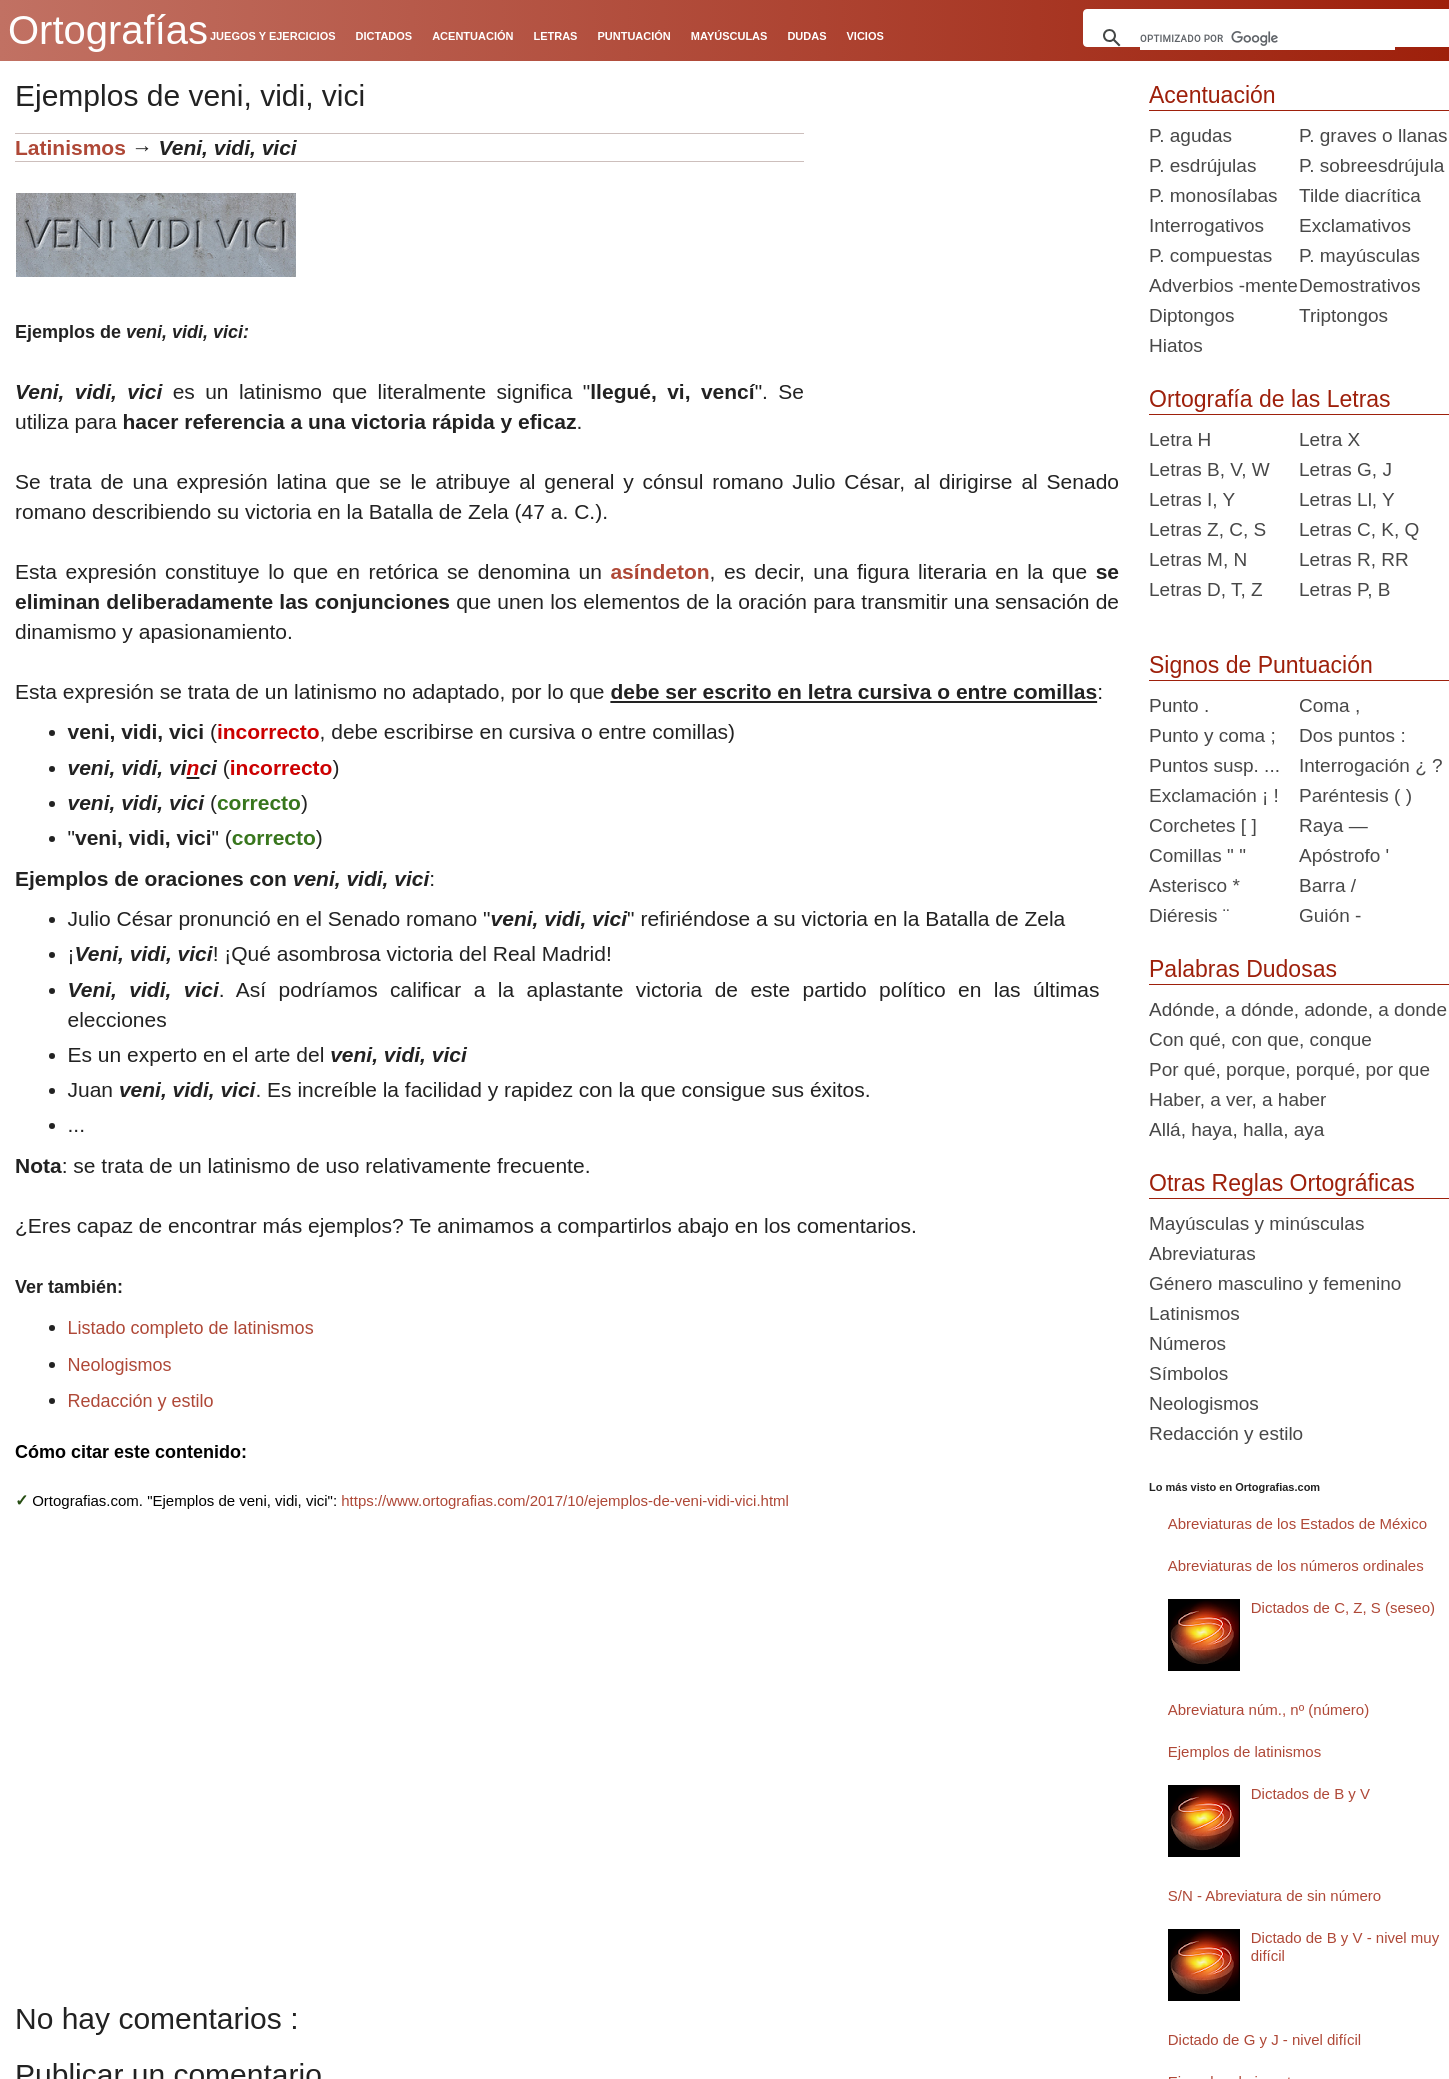 This screenshot has width=1449, height=2079. What do you see at coordinates (1179, 705) in the screenshot?
I see `Punto .` at bounding box center [1179, 705].